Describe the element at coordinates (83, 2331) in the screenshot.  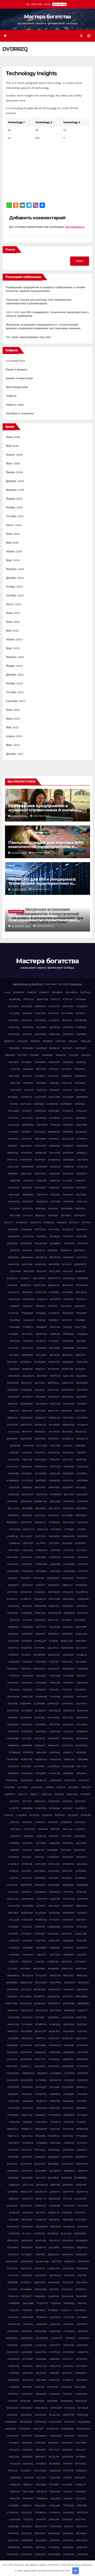
I see `U84XFSIA` at that location.